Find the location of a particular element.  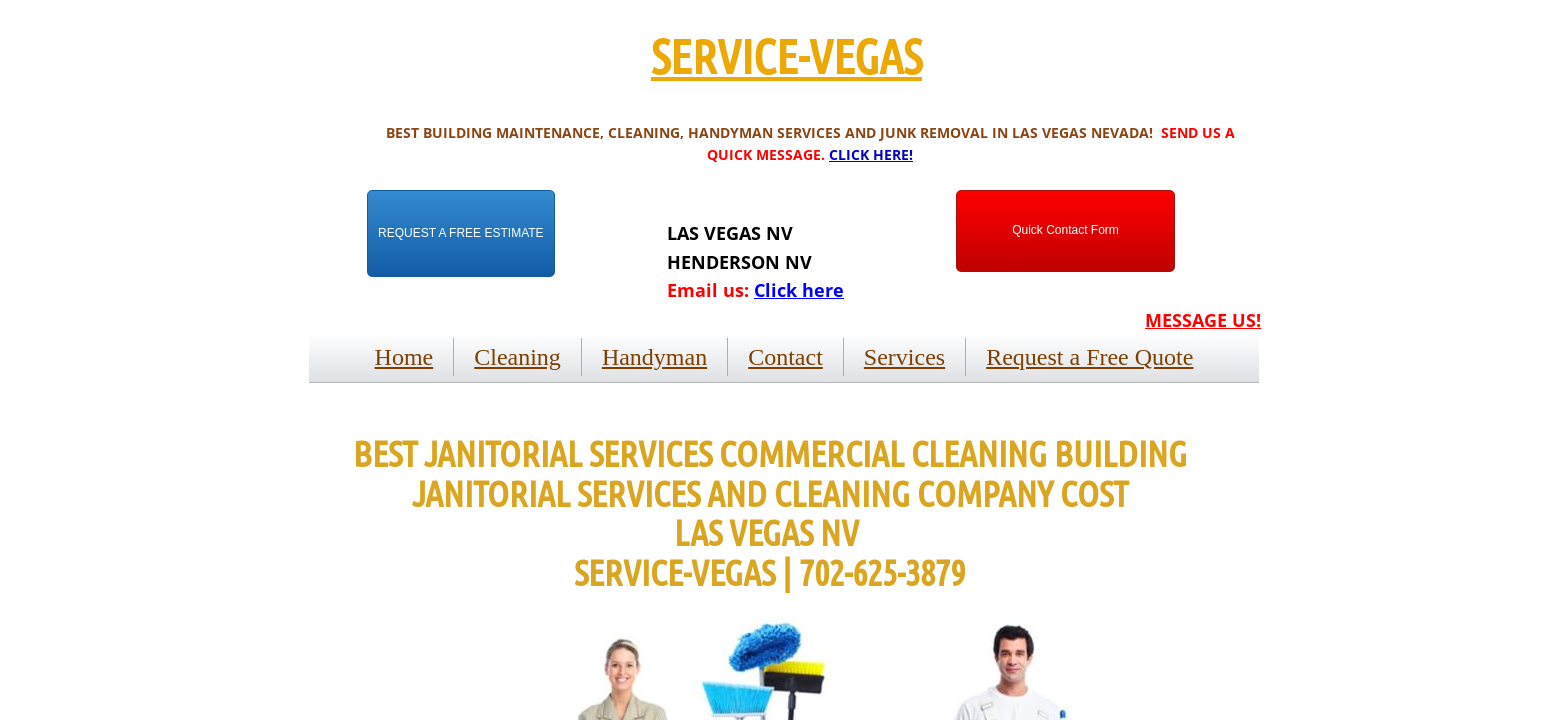

Cleaning is located at coordinates (517, 357).